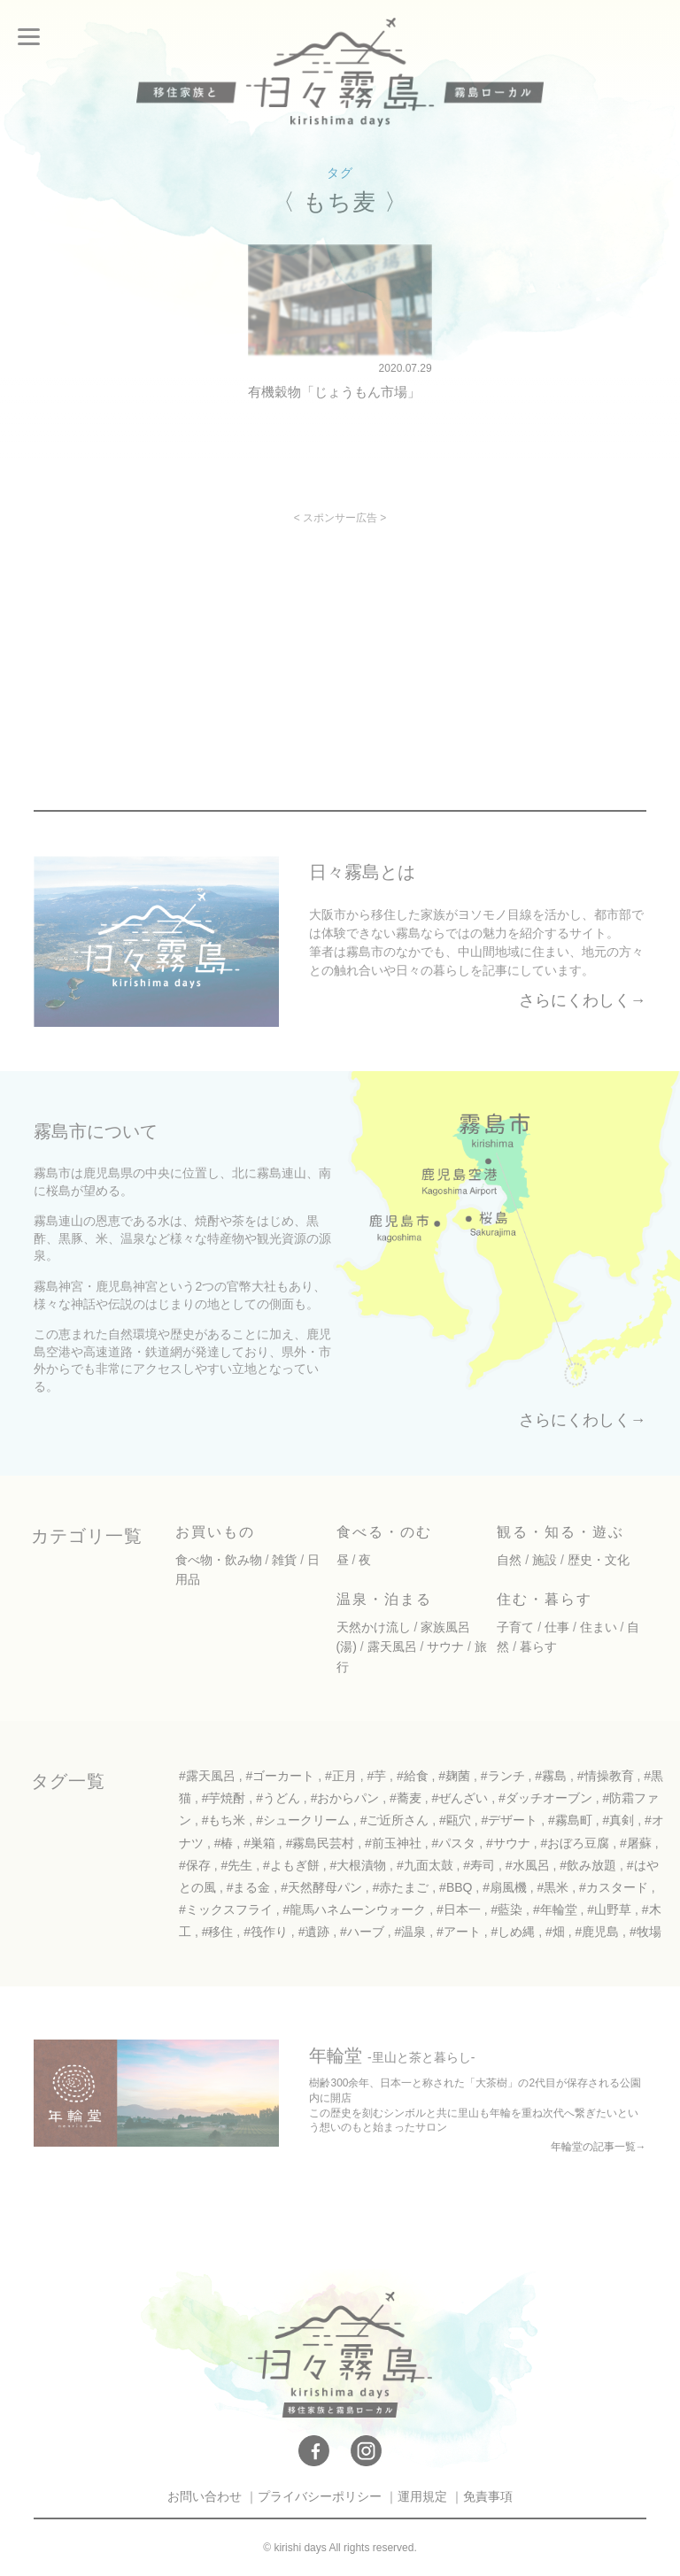 This screenshot has height=2576, width=680. Describe the element at coordinates (538, 1646) in the screenshot. I see `暮らす` at that location.